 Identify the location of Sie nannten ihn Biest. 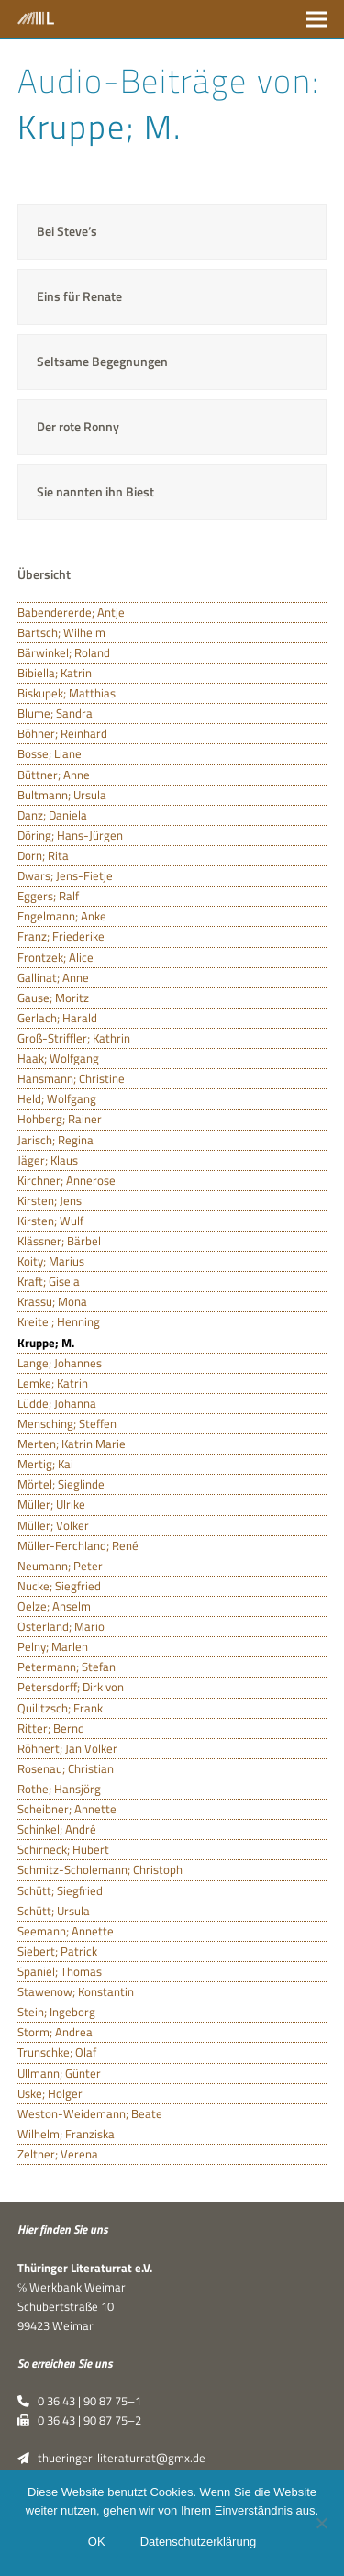
(95, 491).